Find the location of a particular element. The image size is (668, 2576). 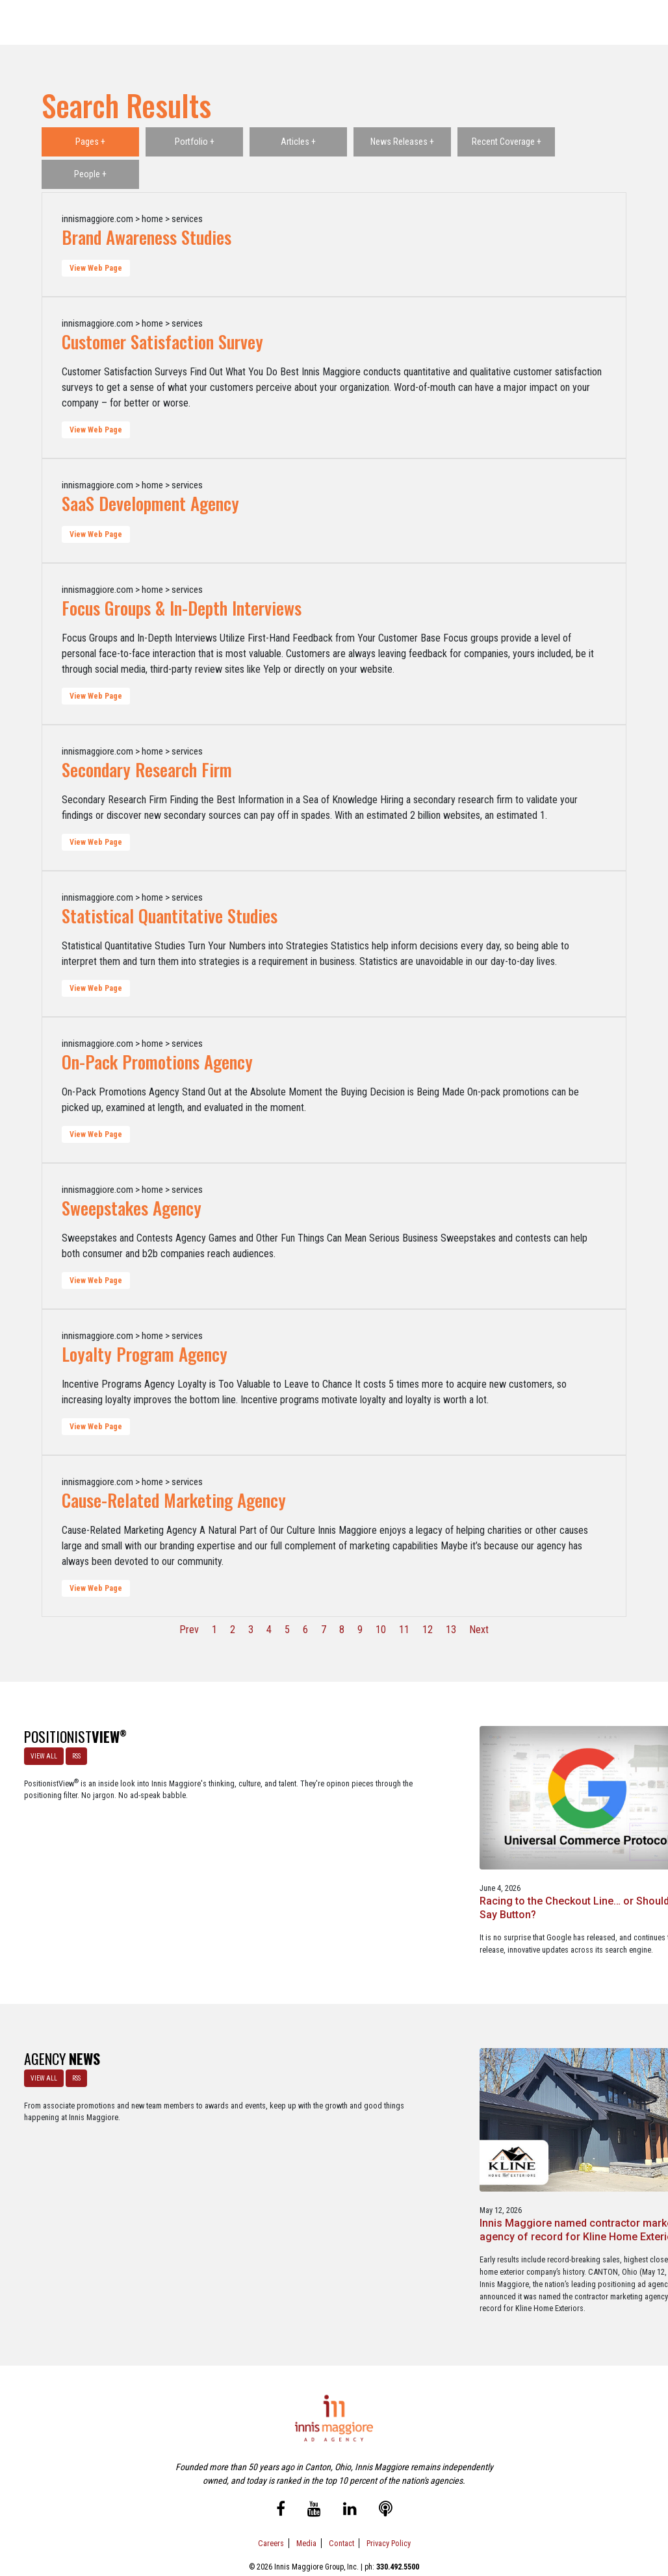

Staples x Party City: An operational fit, but a strategic stretch. is located at coordinates (575, 1851).